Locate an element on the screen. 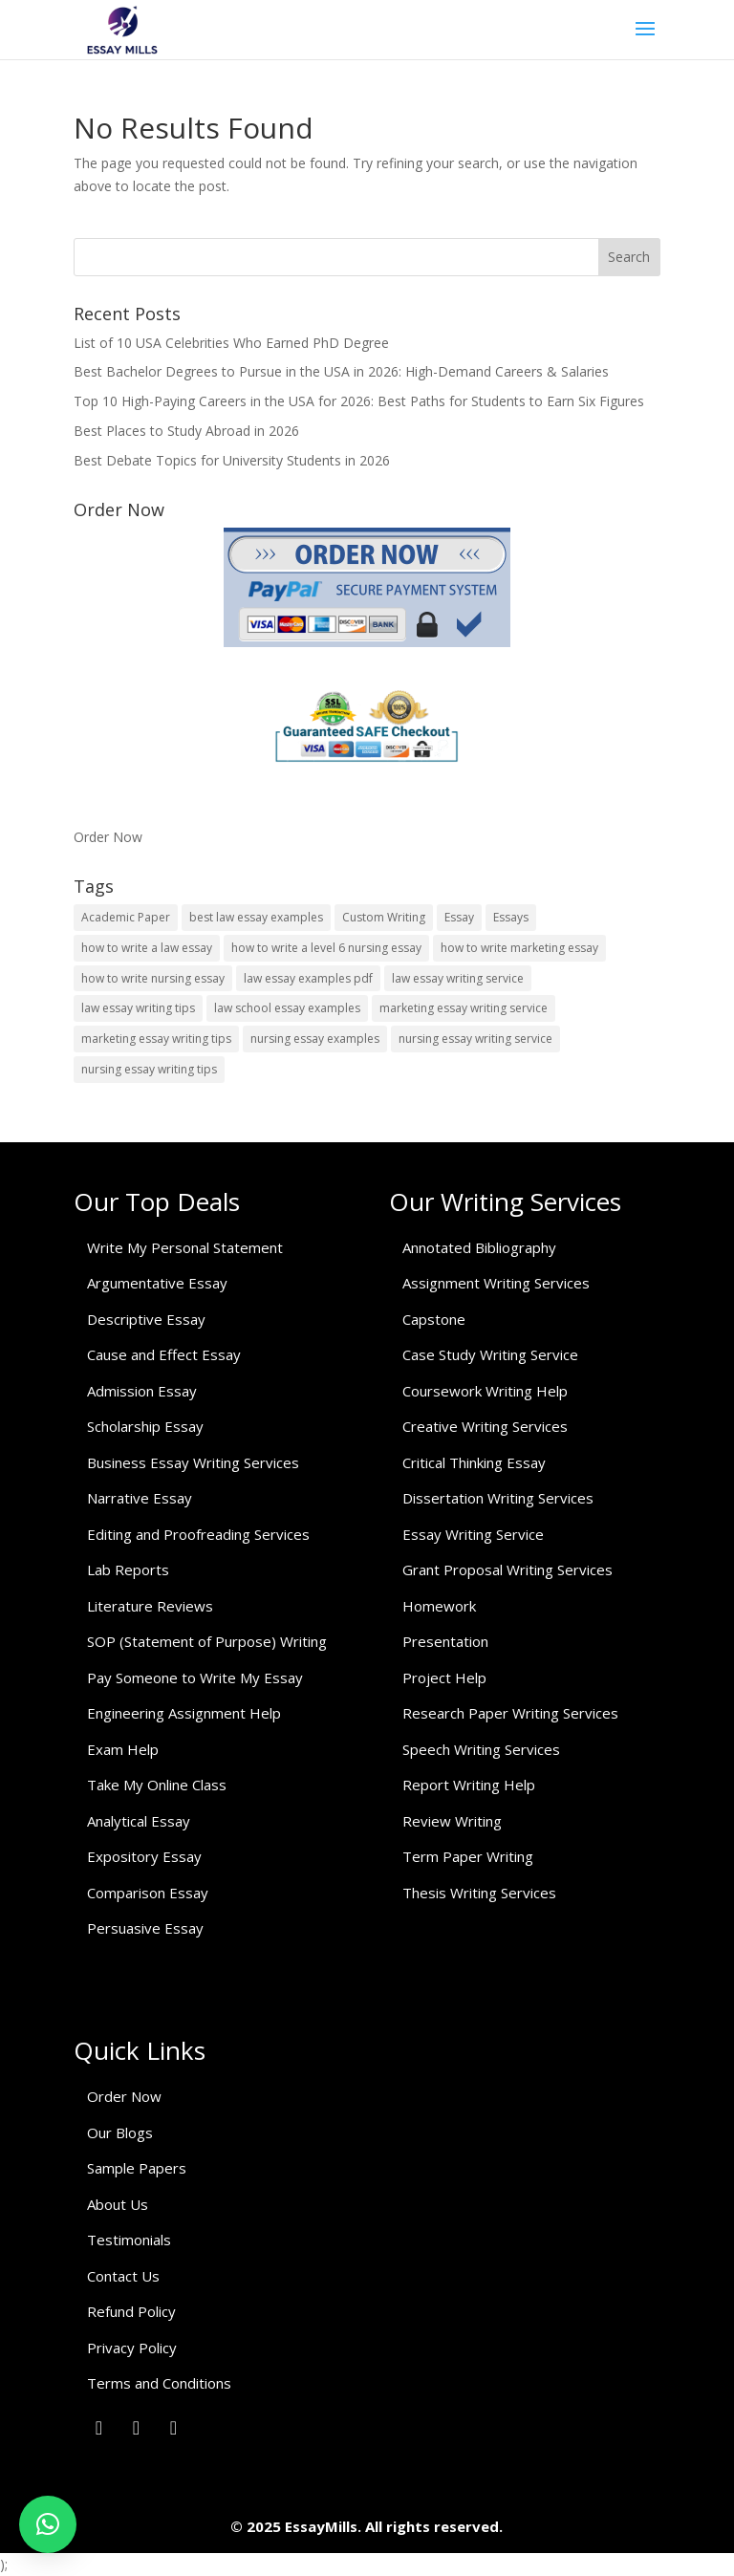  law essay writing service [law essay writing service (2 items)] is located at coordinates (458, 978).